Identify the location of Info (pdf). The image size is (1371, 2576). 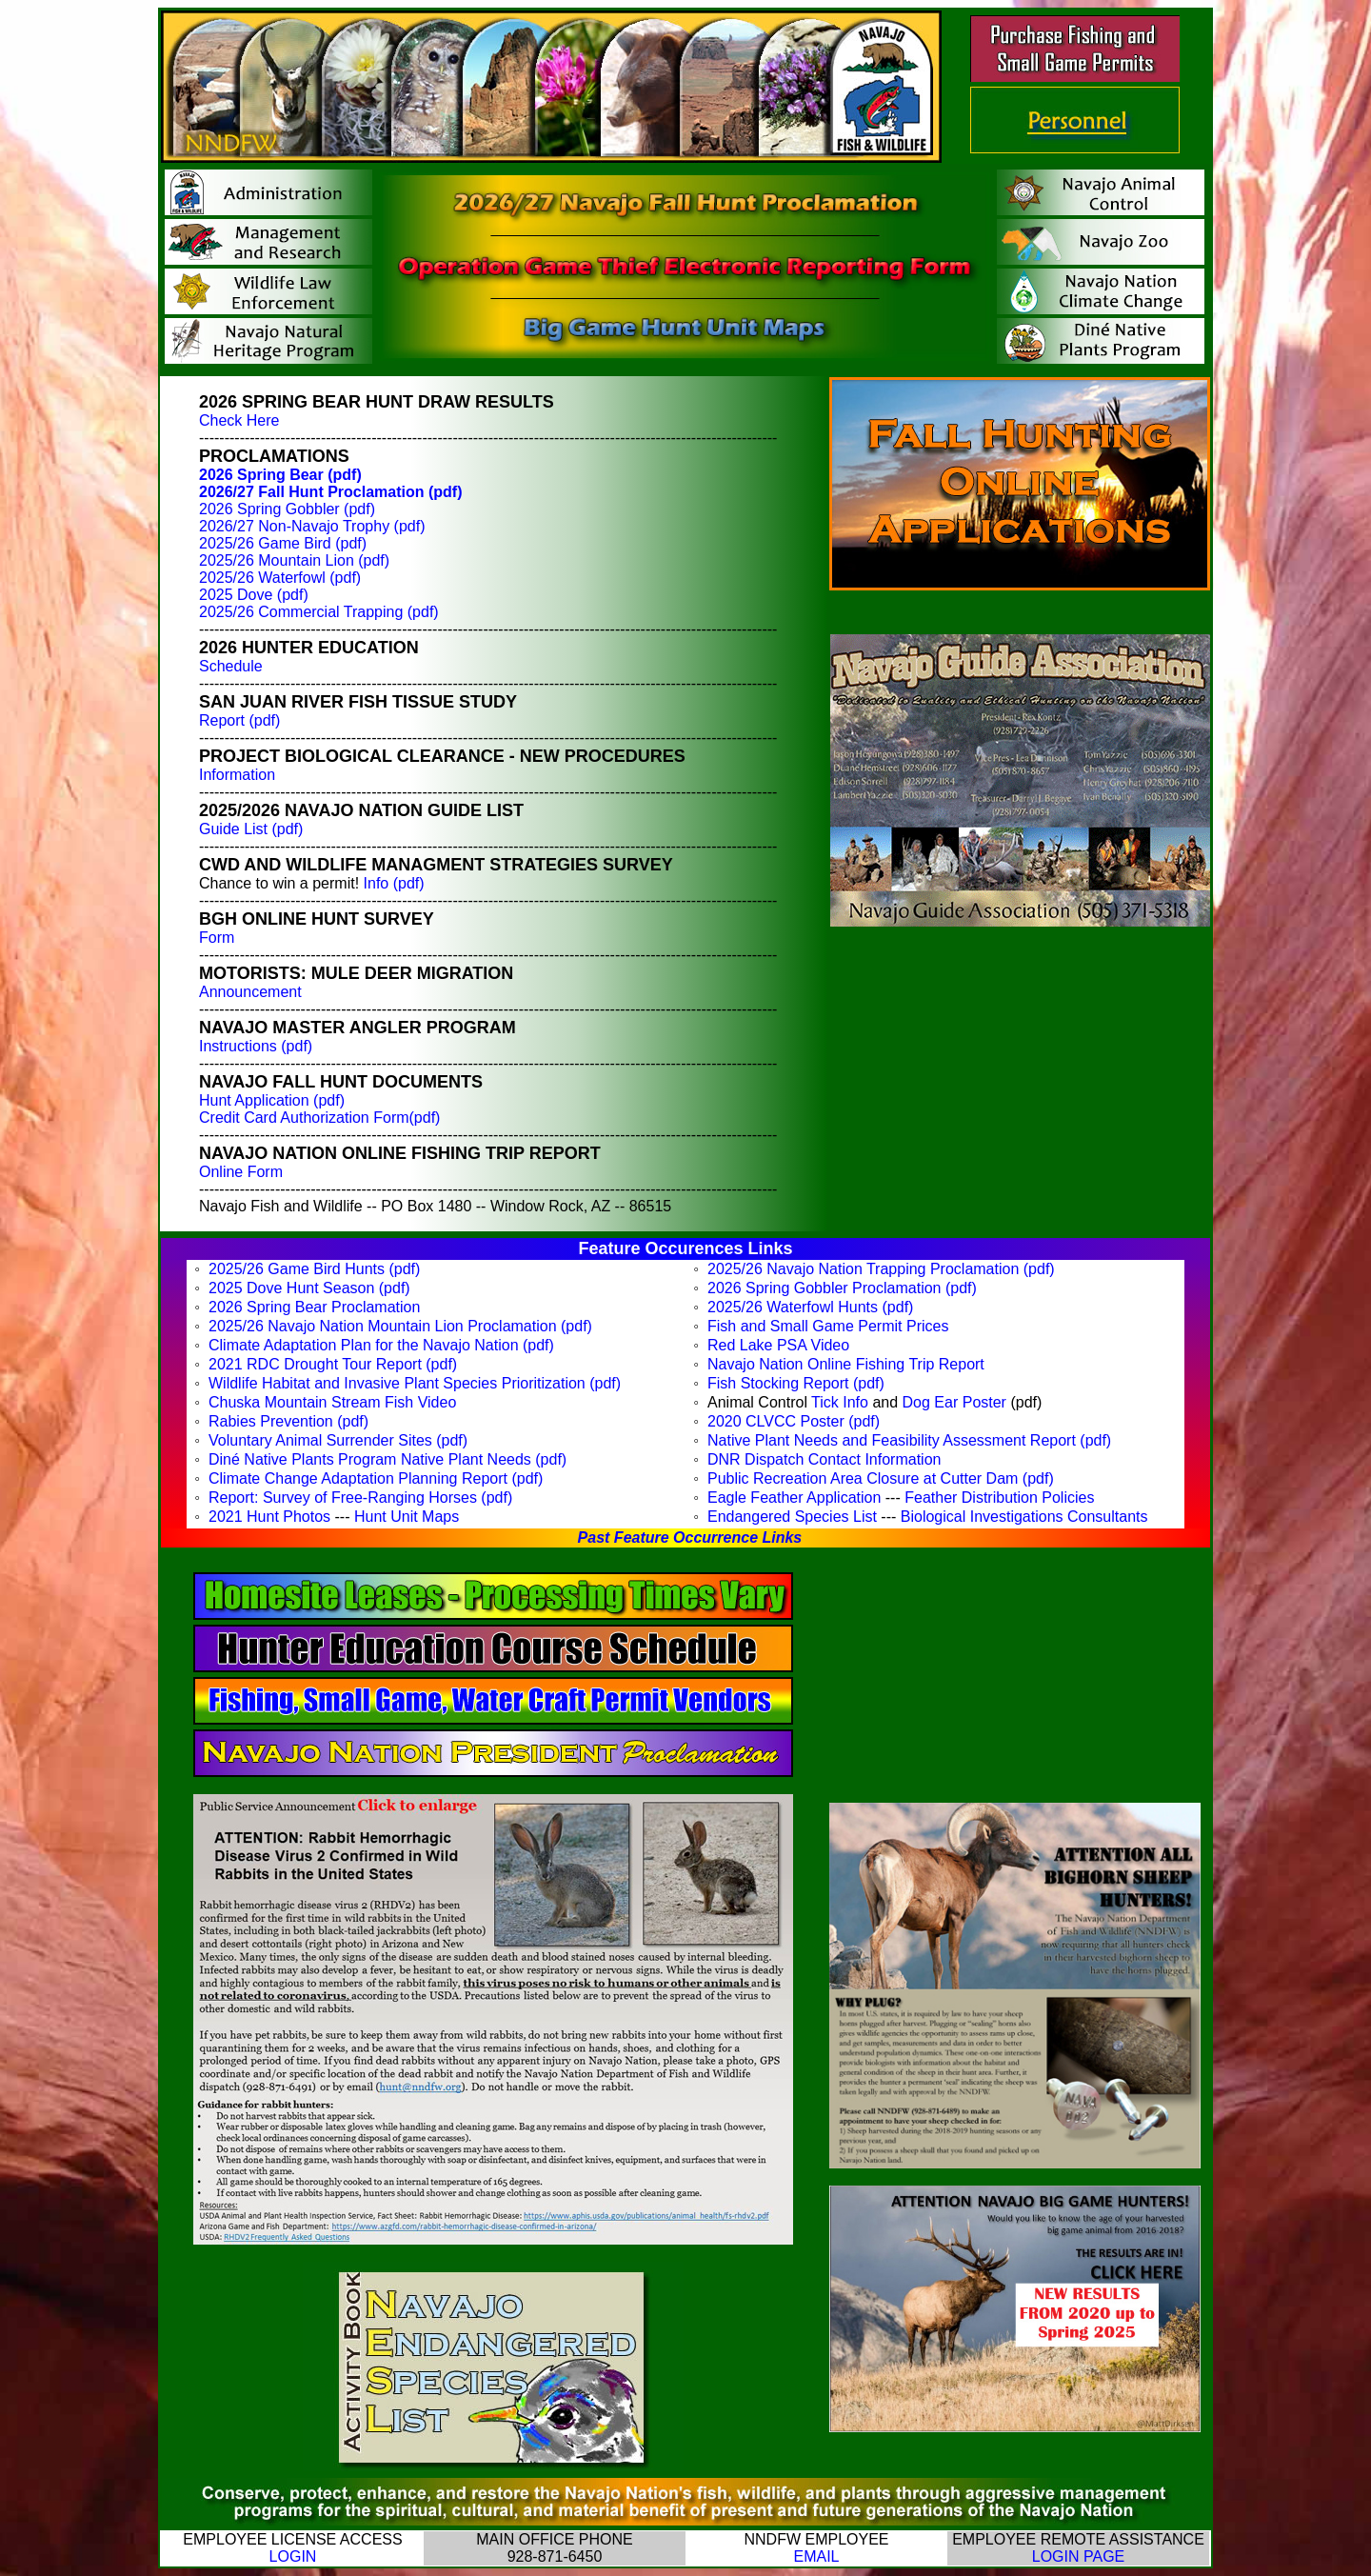
(394, 883).